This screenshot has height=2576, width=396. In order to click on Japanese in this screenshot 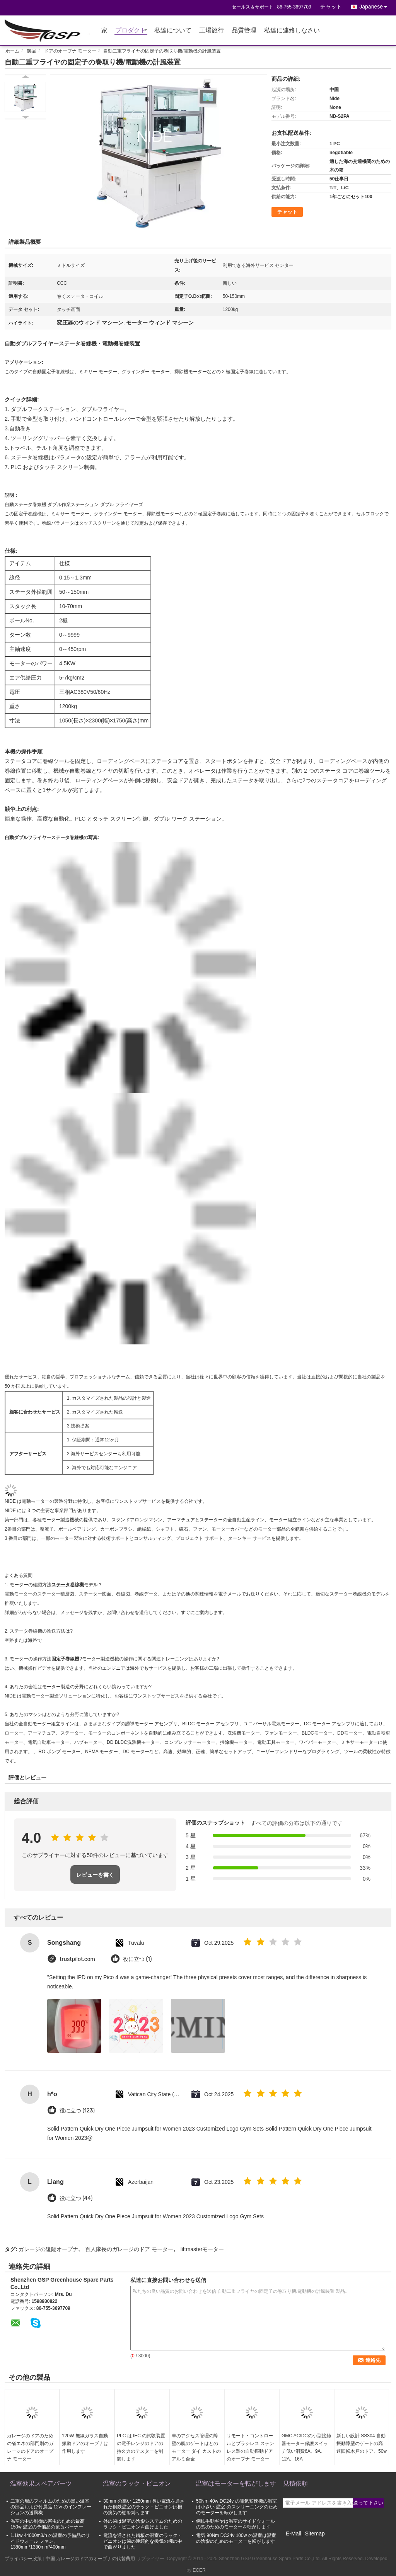, I will do `click(375, 5)`.